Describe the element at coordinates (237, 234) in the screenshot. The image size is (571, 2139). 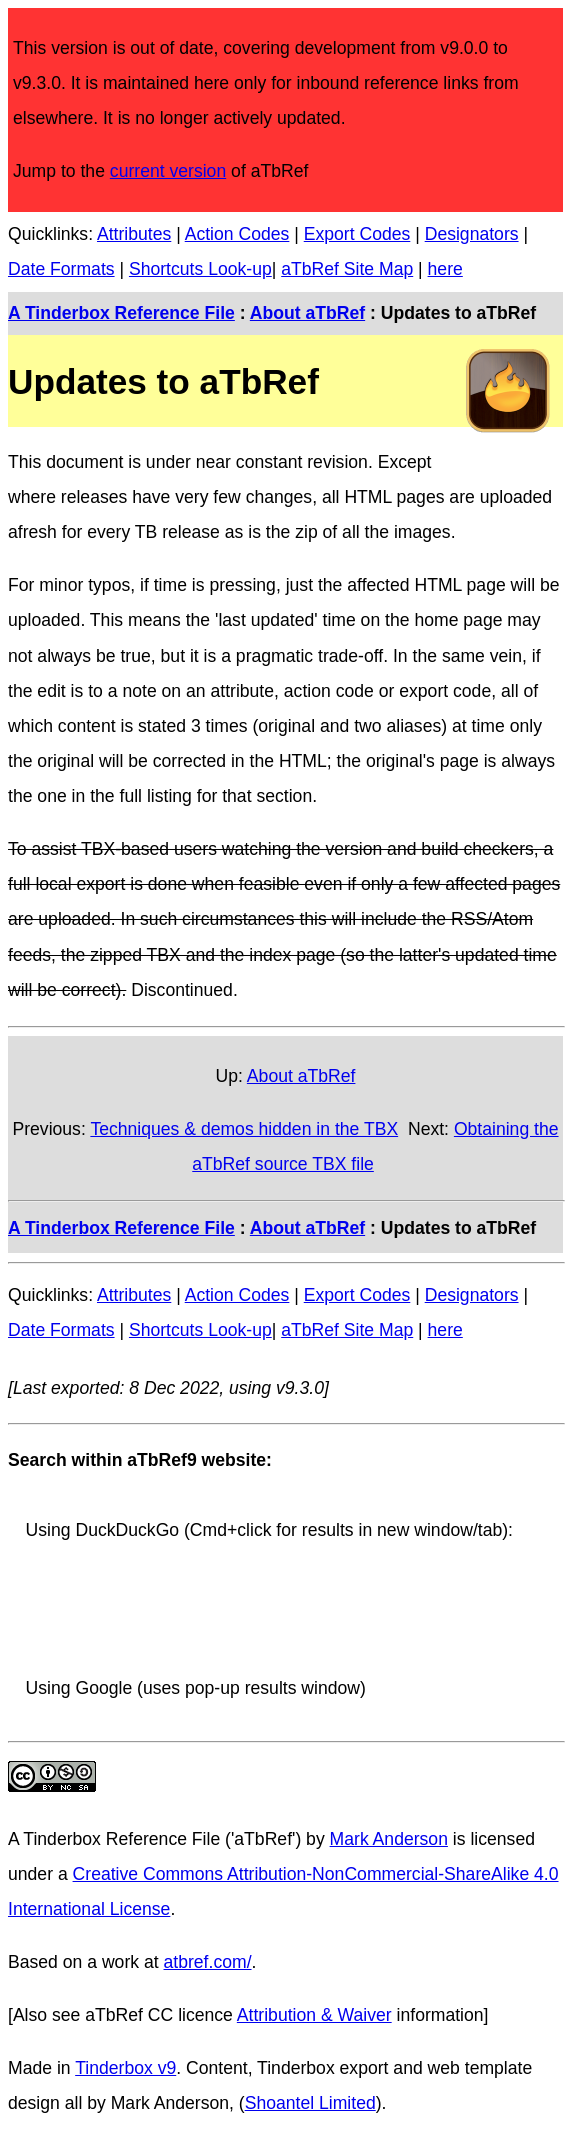
I see `Action Codes` at that location.